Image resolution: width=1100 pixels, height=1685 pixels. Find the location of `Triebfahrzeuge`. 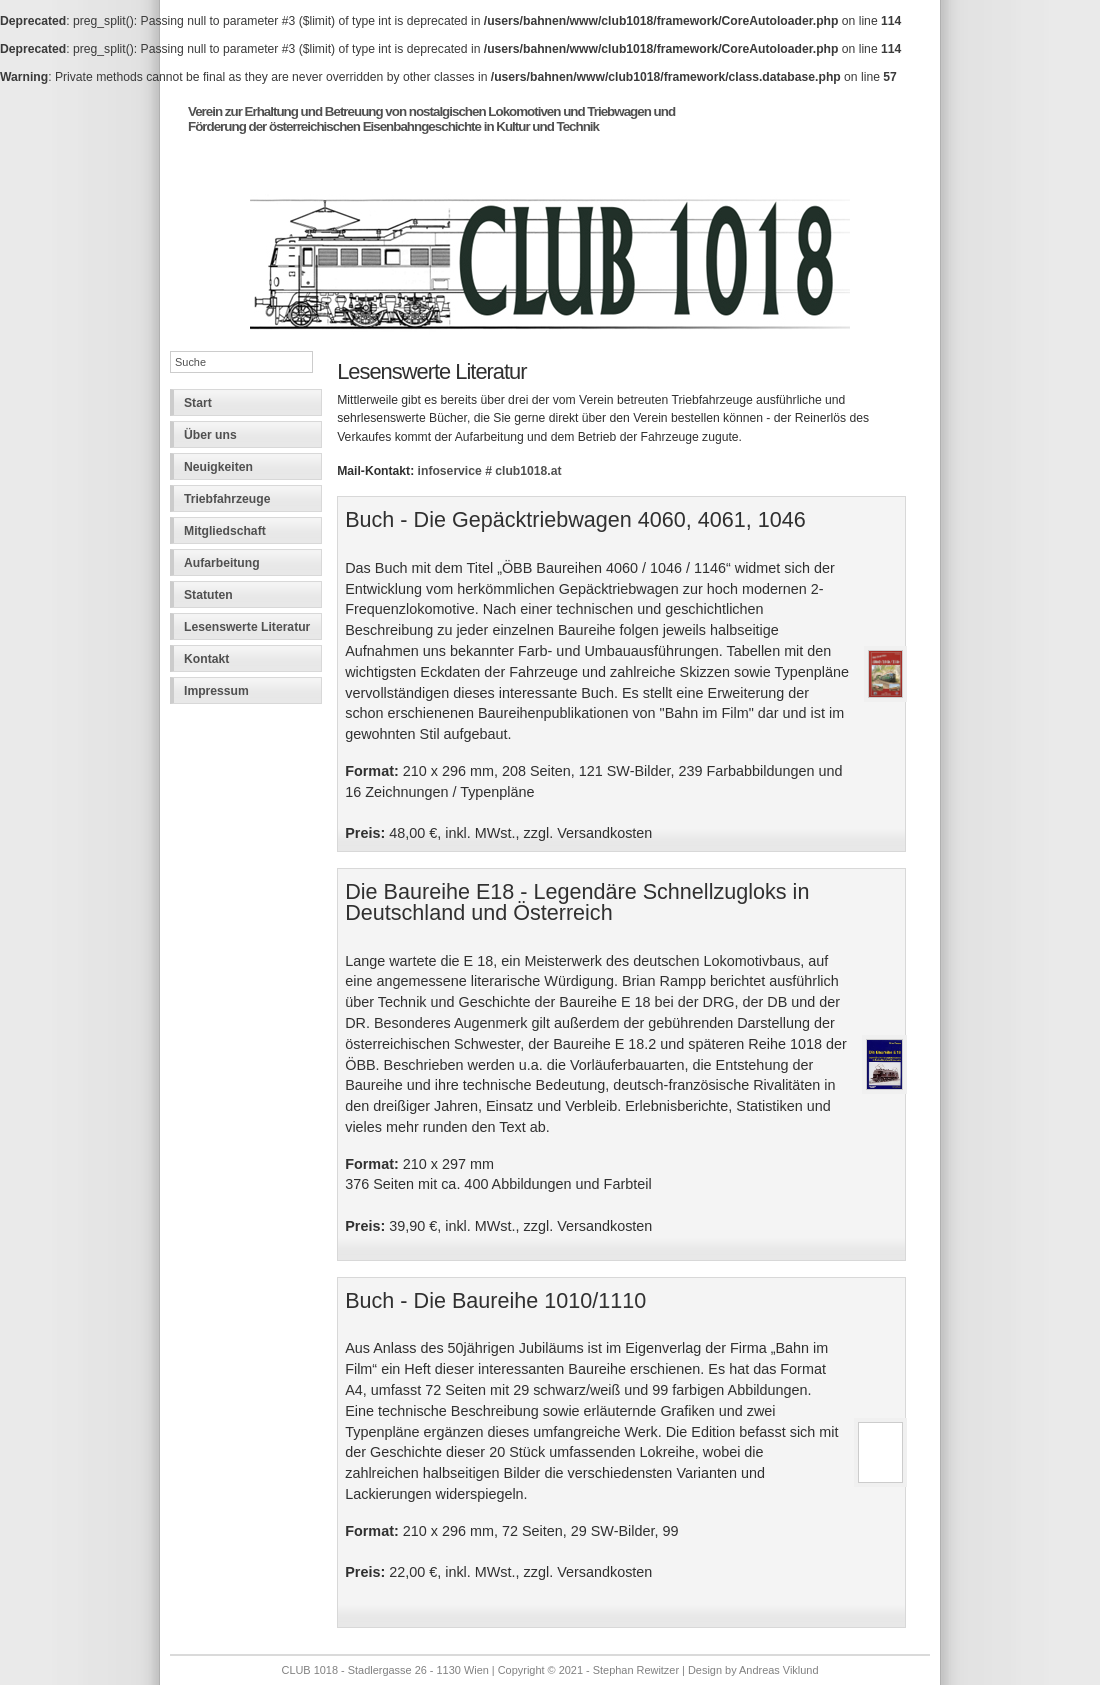

Triebfahrzeuge is located at coordinates (227, 499).